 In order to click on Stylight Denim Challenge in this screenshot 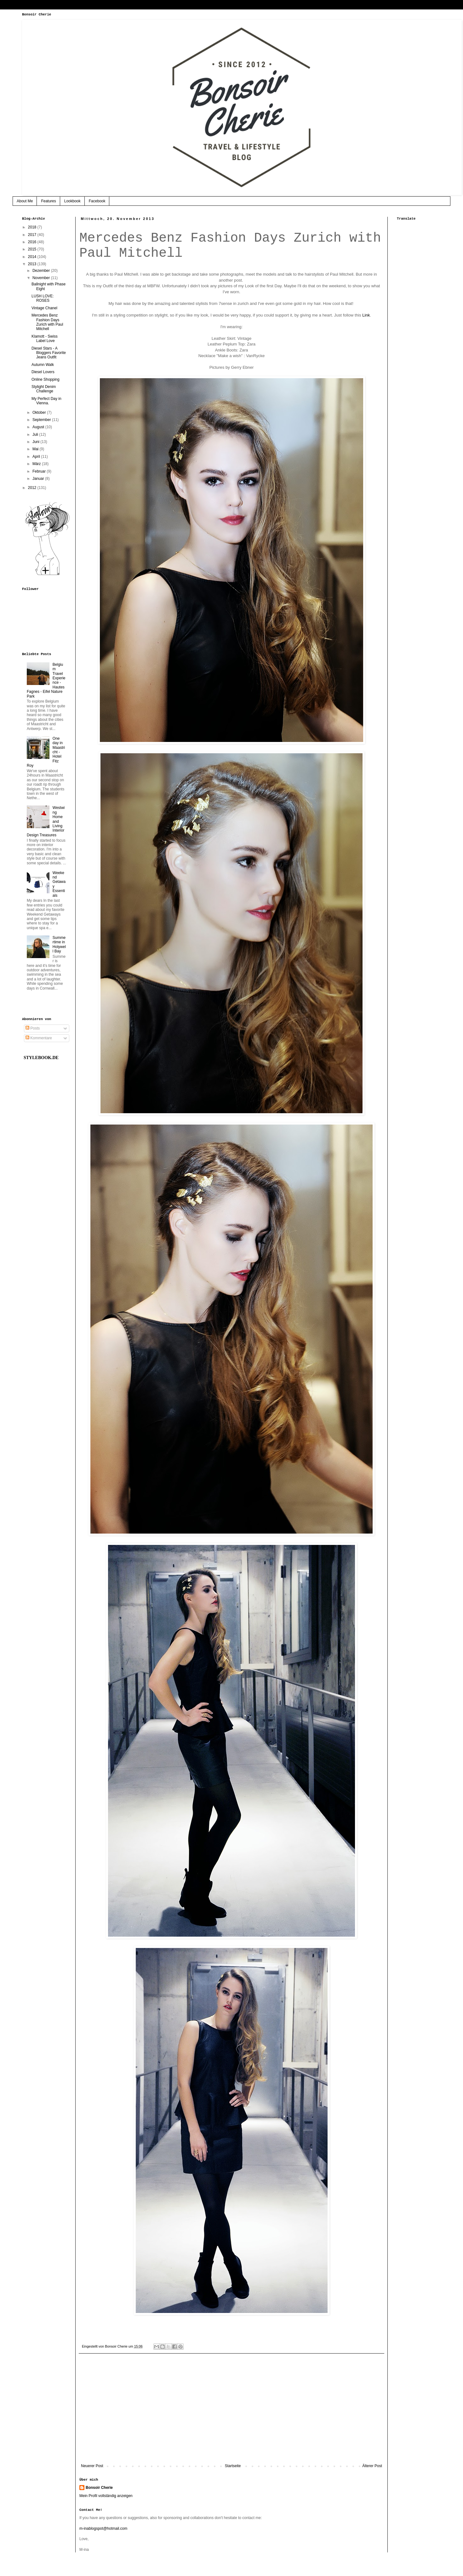, I will do `click(43, 388)`.